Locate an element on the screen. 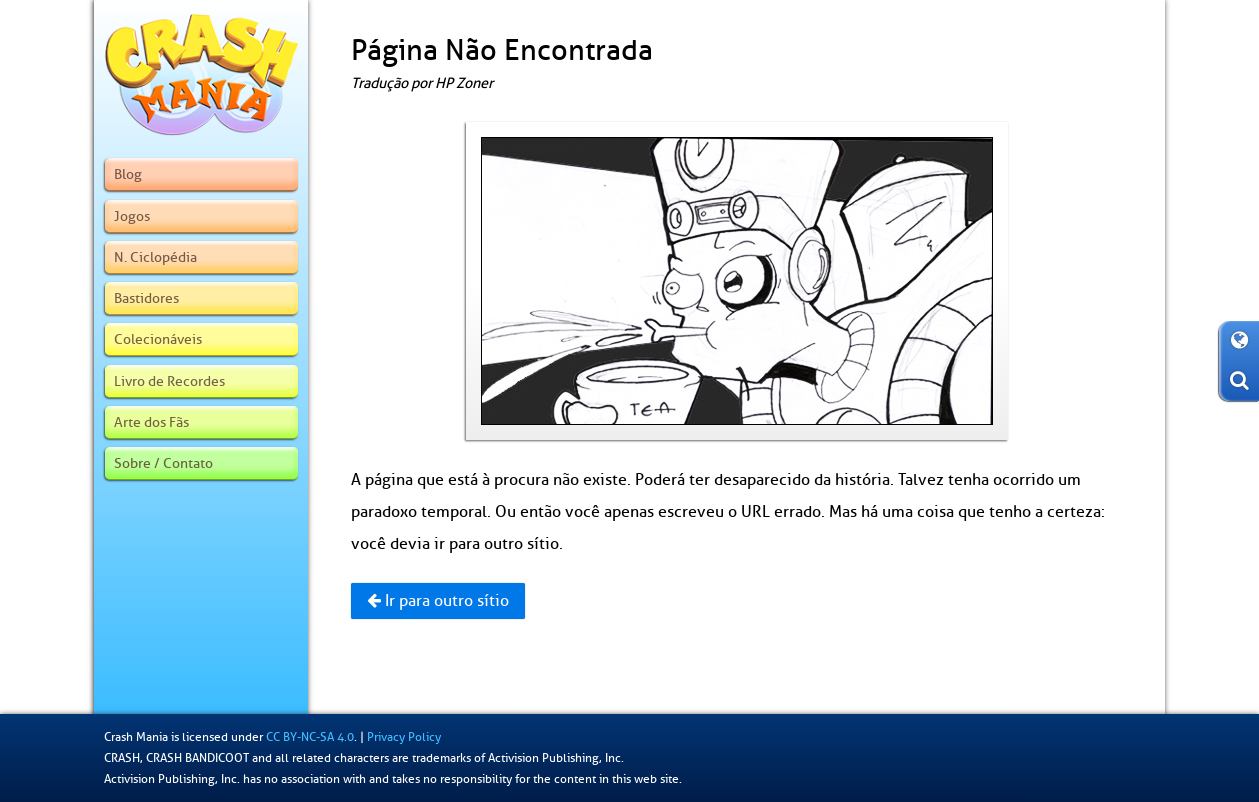 This screenshot has height=802, width=1259. Crash Mania is located at coordinates (136, 737).